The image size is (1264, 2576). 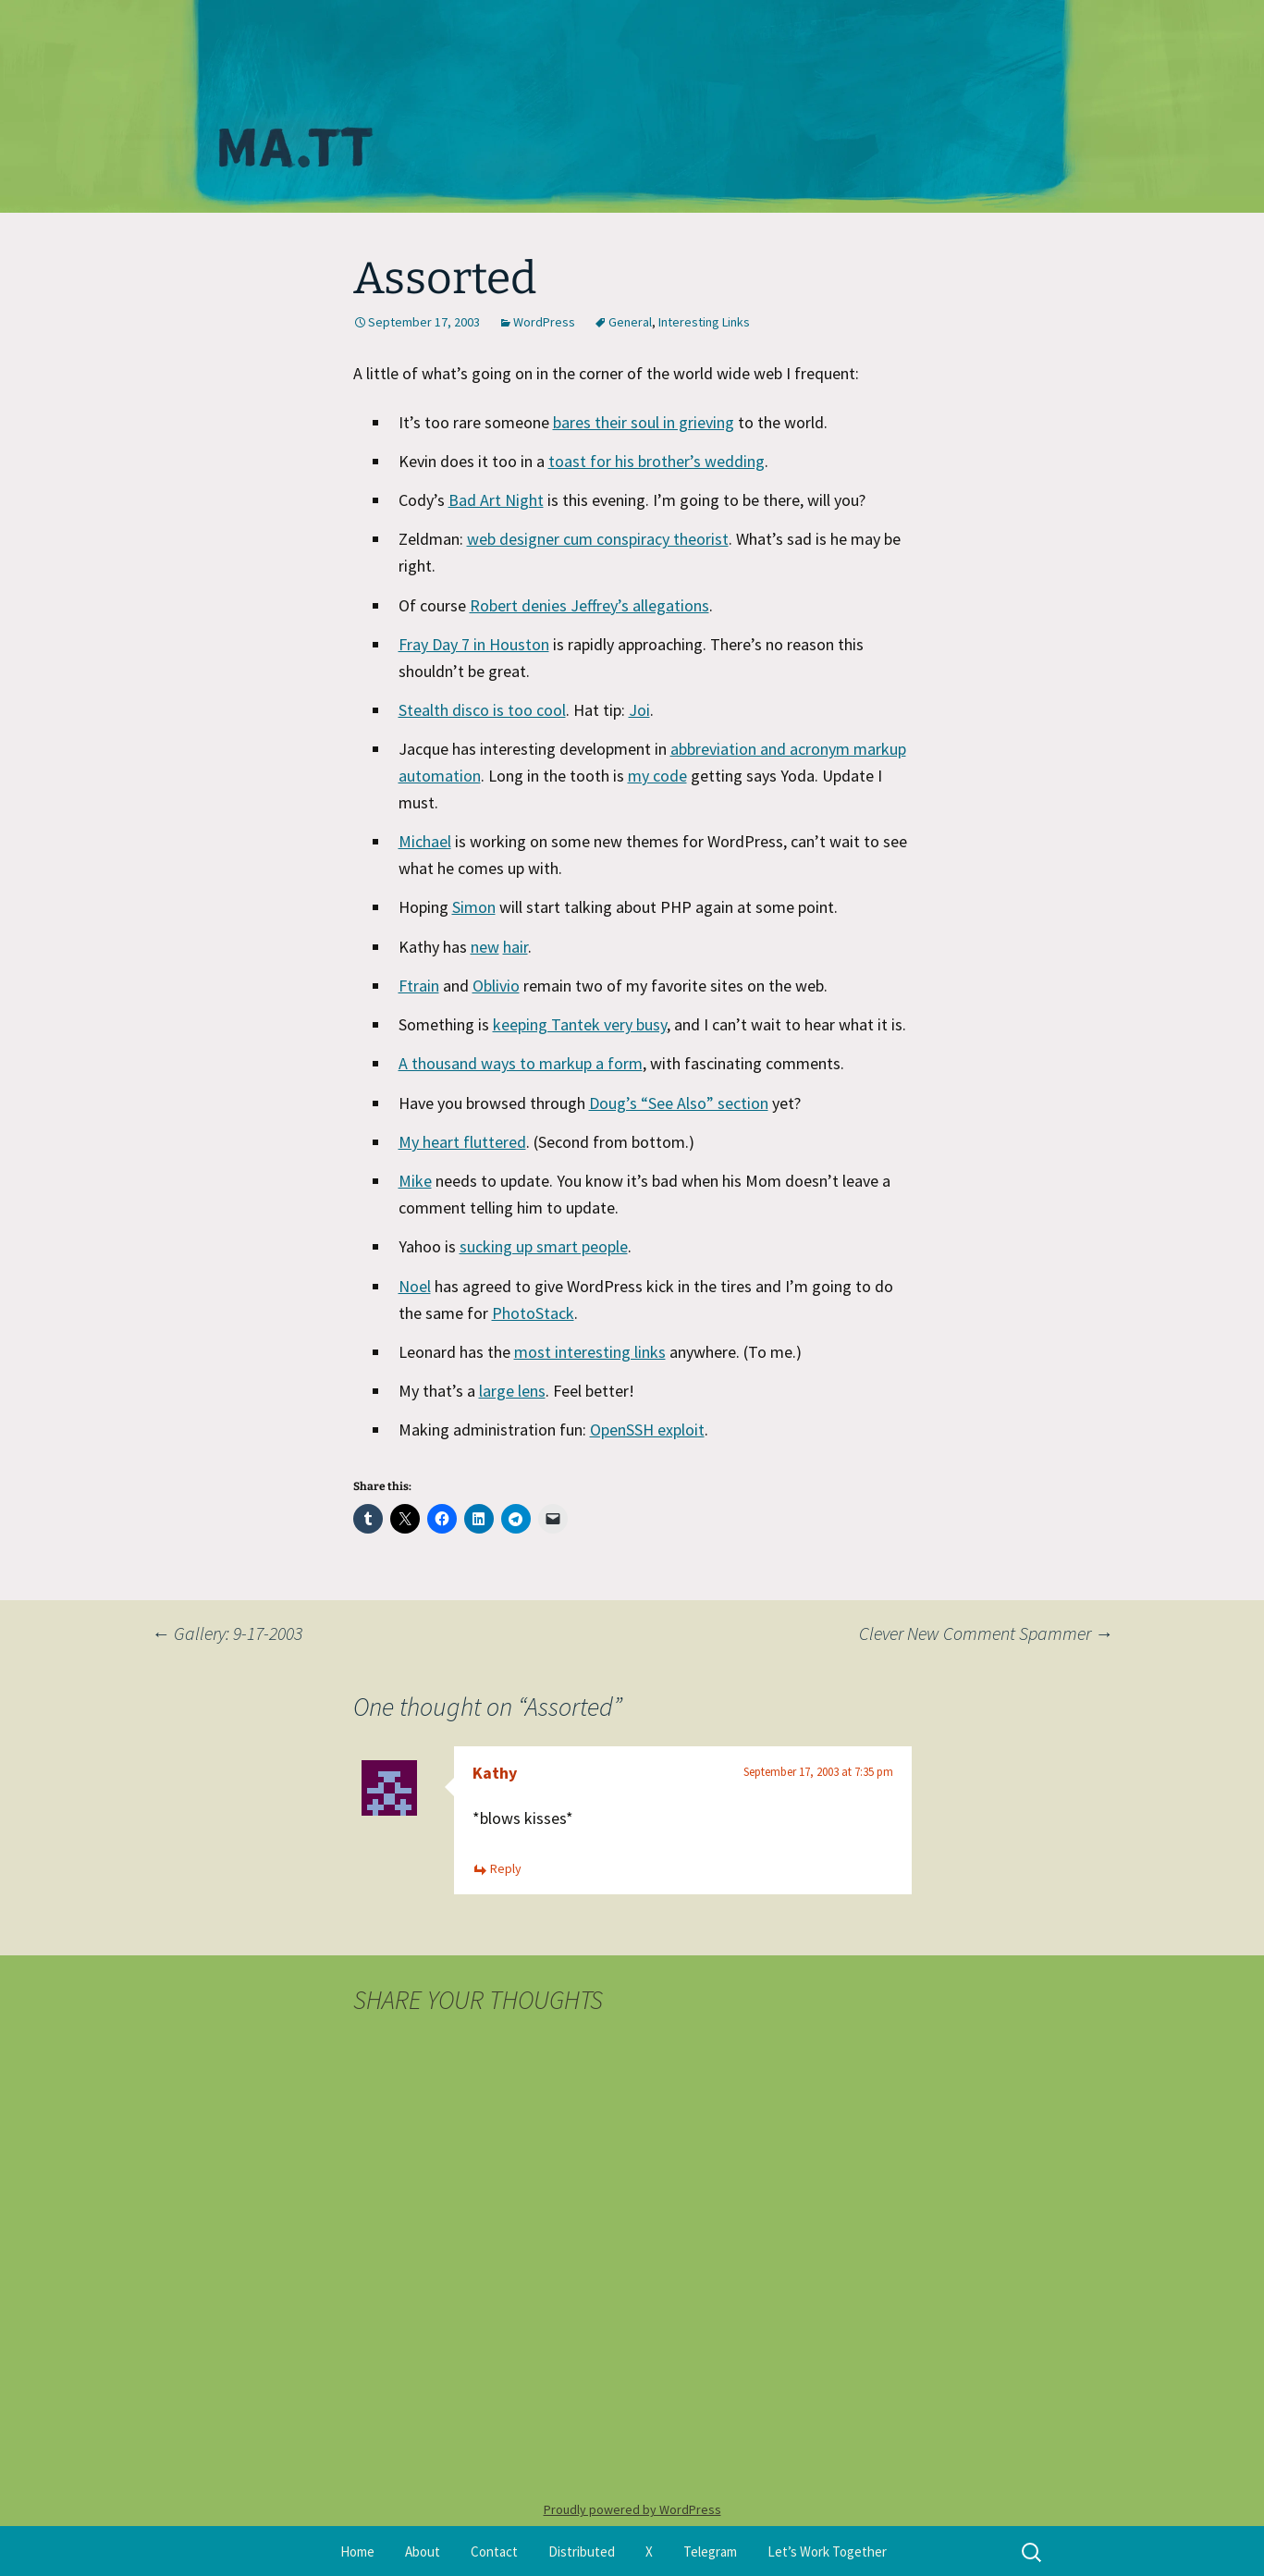 I want to click on Joi, so click(x=639, y=710).